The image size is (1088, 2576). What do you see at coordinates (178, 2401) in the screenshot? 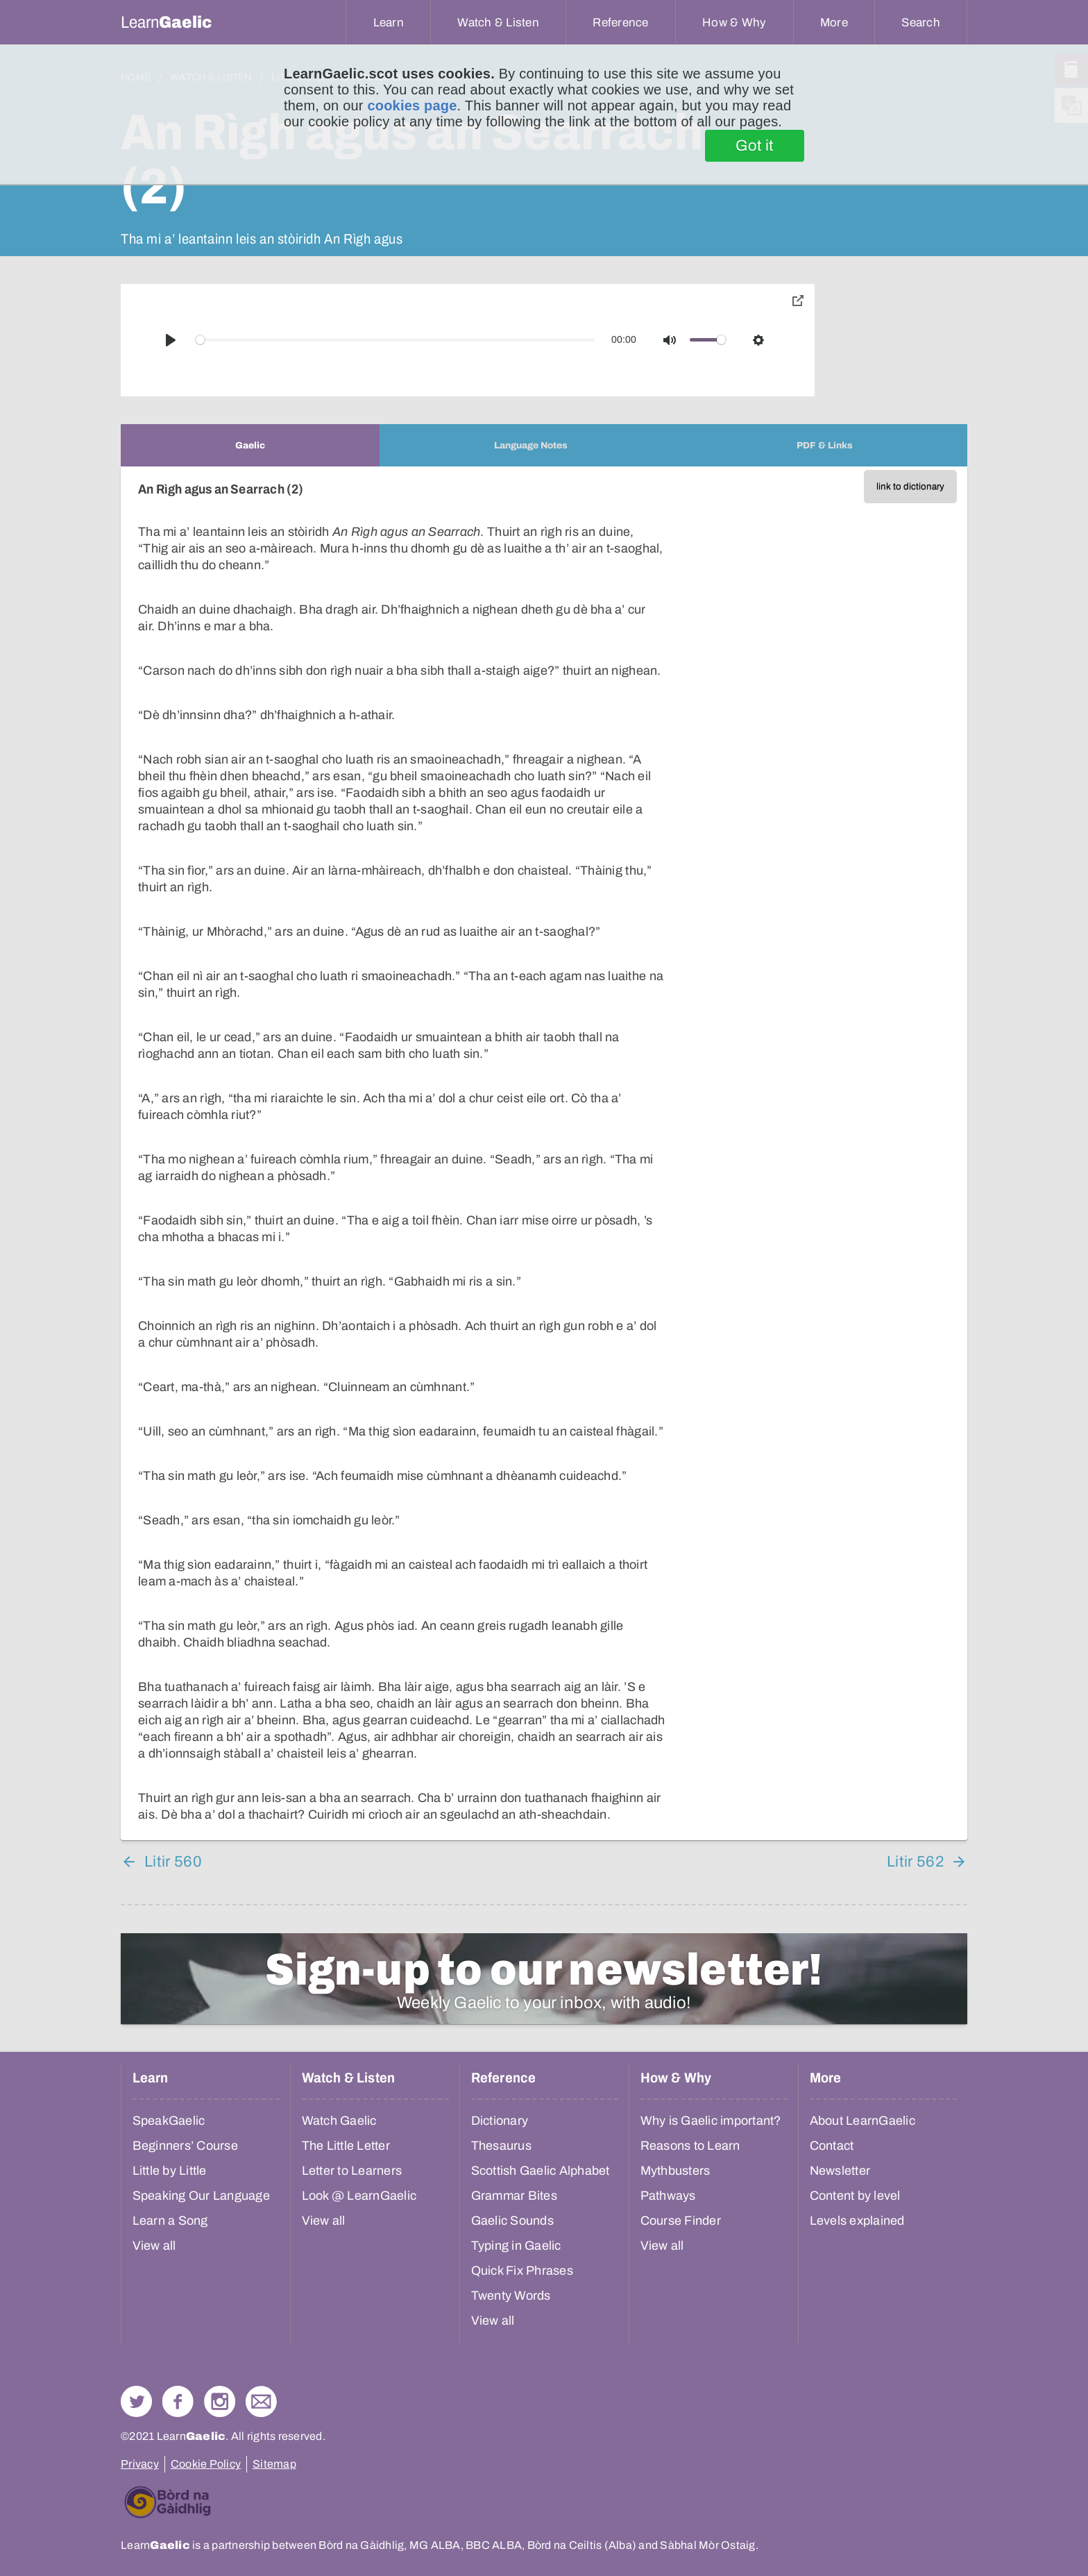
I see `Follow us on Facebook` at bounding box center [178, 2401].